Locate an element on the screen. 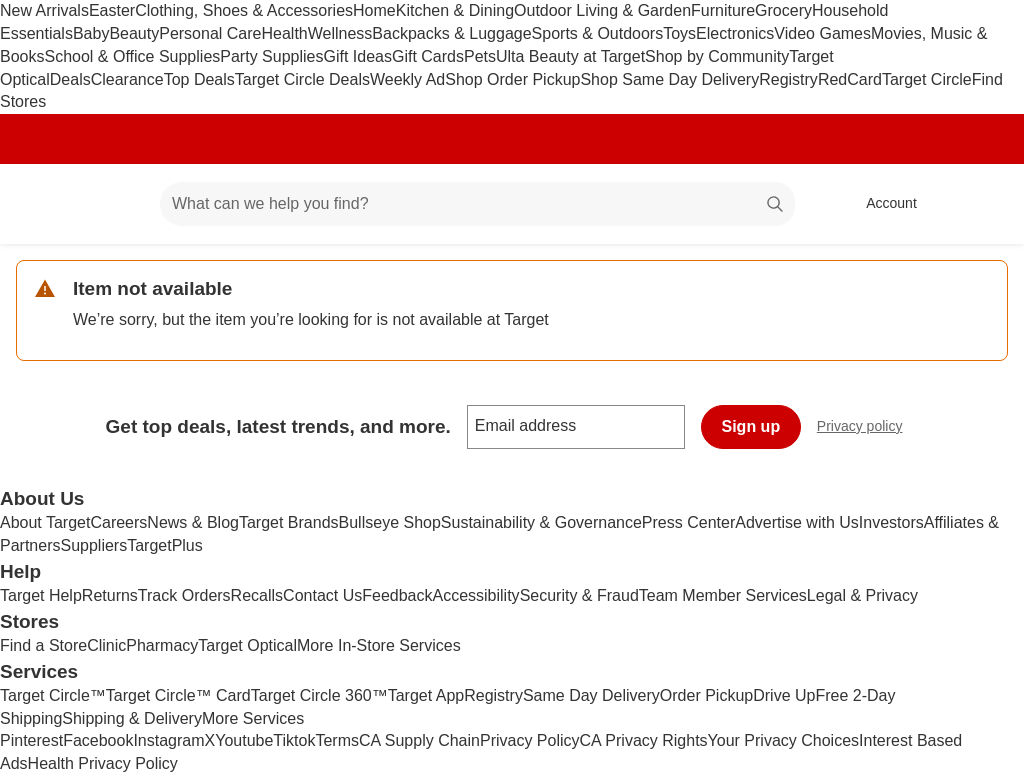 The height and width of the screenshot is (776, 1024). CA Supply Chain is located at coordinates (419, 740).